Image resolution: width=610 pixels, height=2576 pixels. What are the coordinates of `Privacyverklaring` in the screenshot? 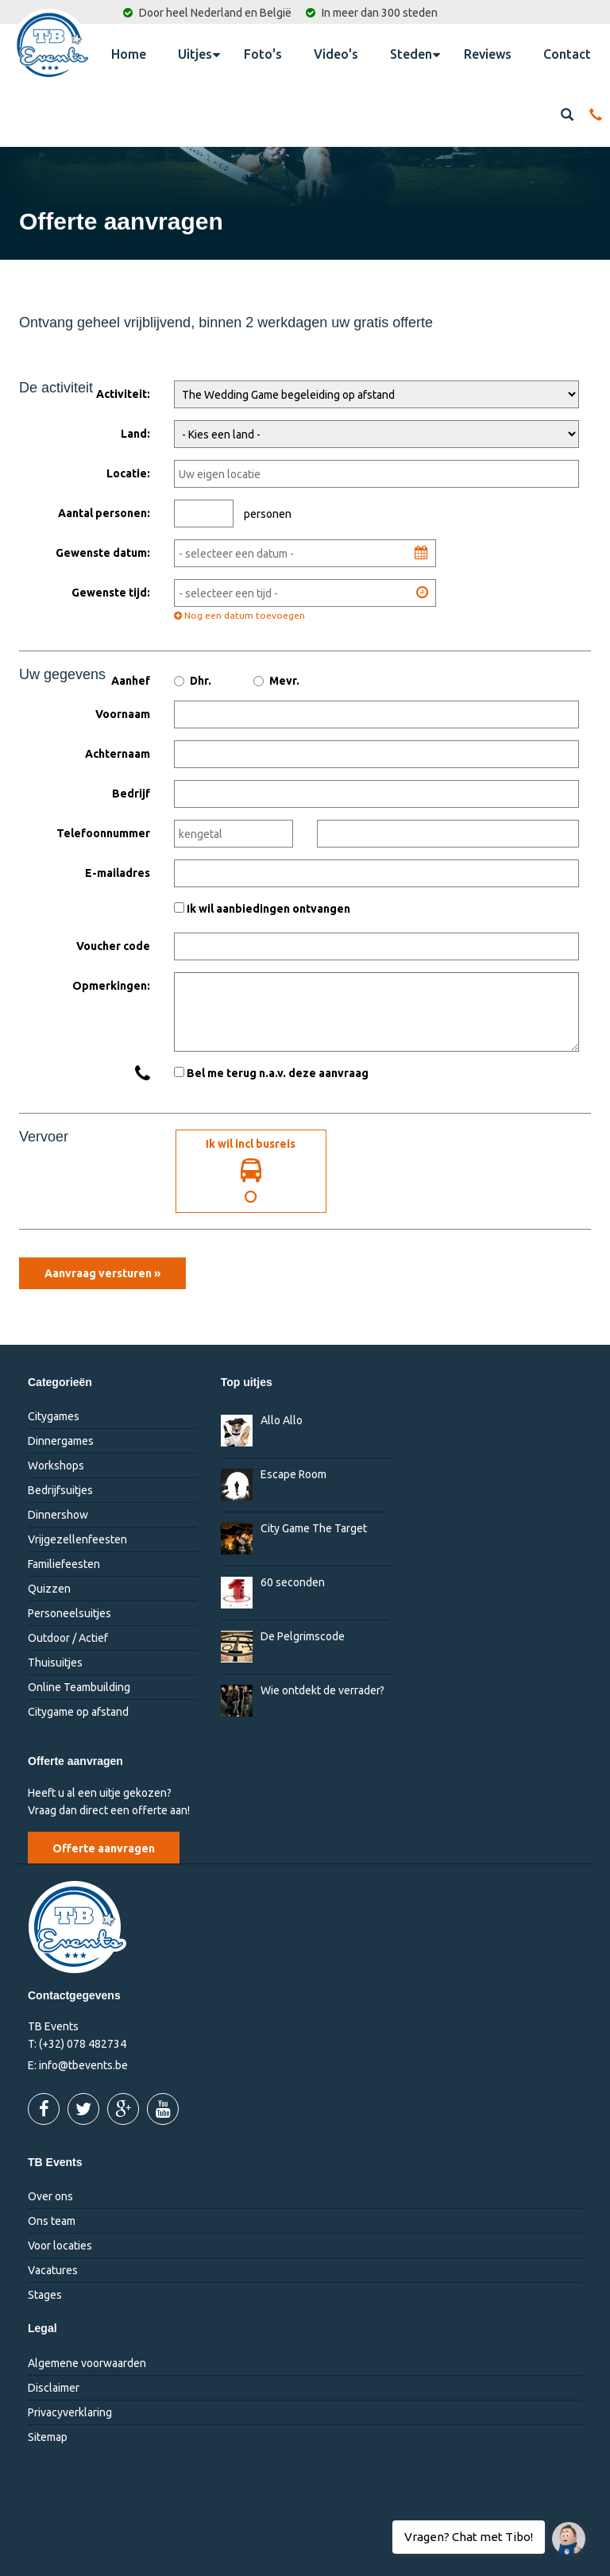 It's located at (70, 2412).